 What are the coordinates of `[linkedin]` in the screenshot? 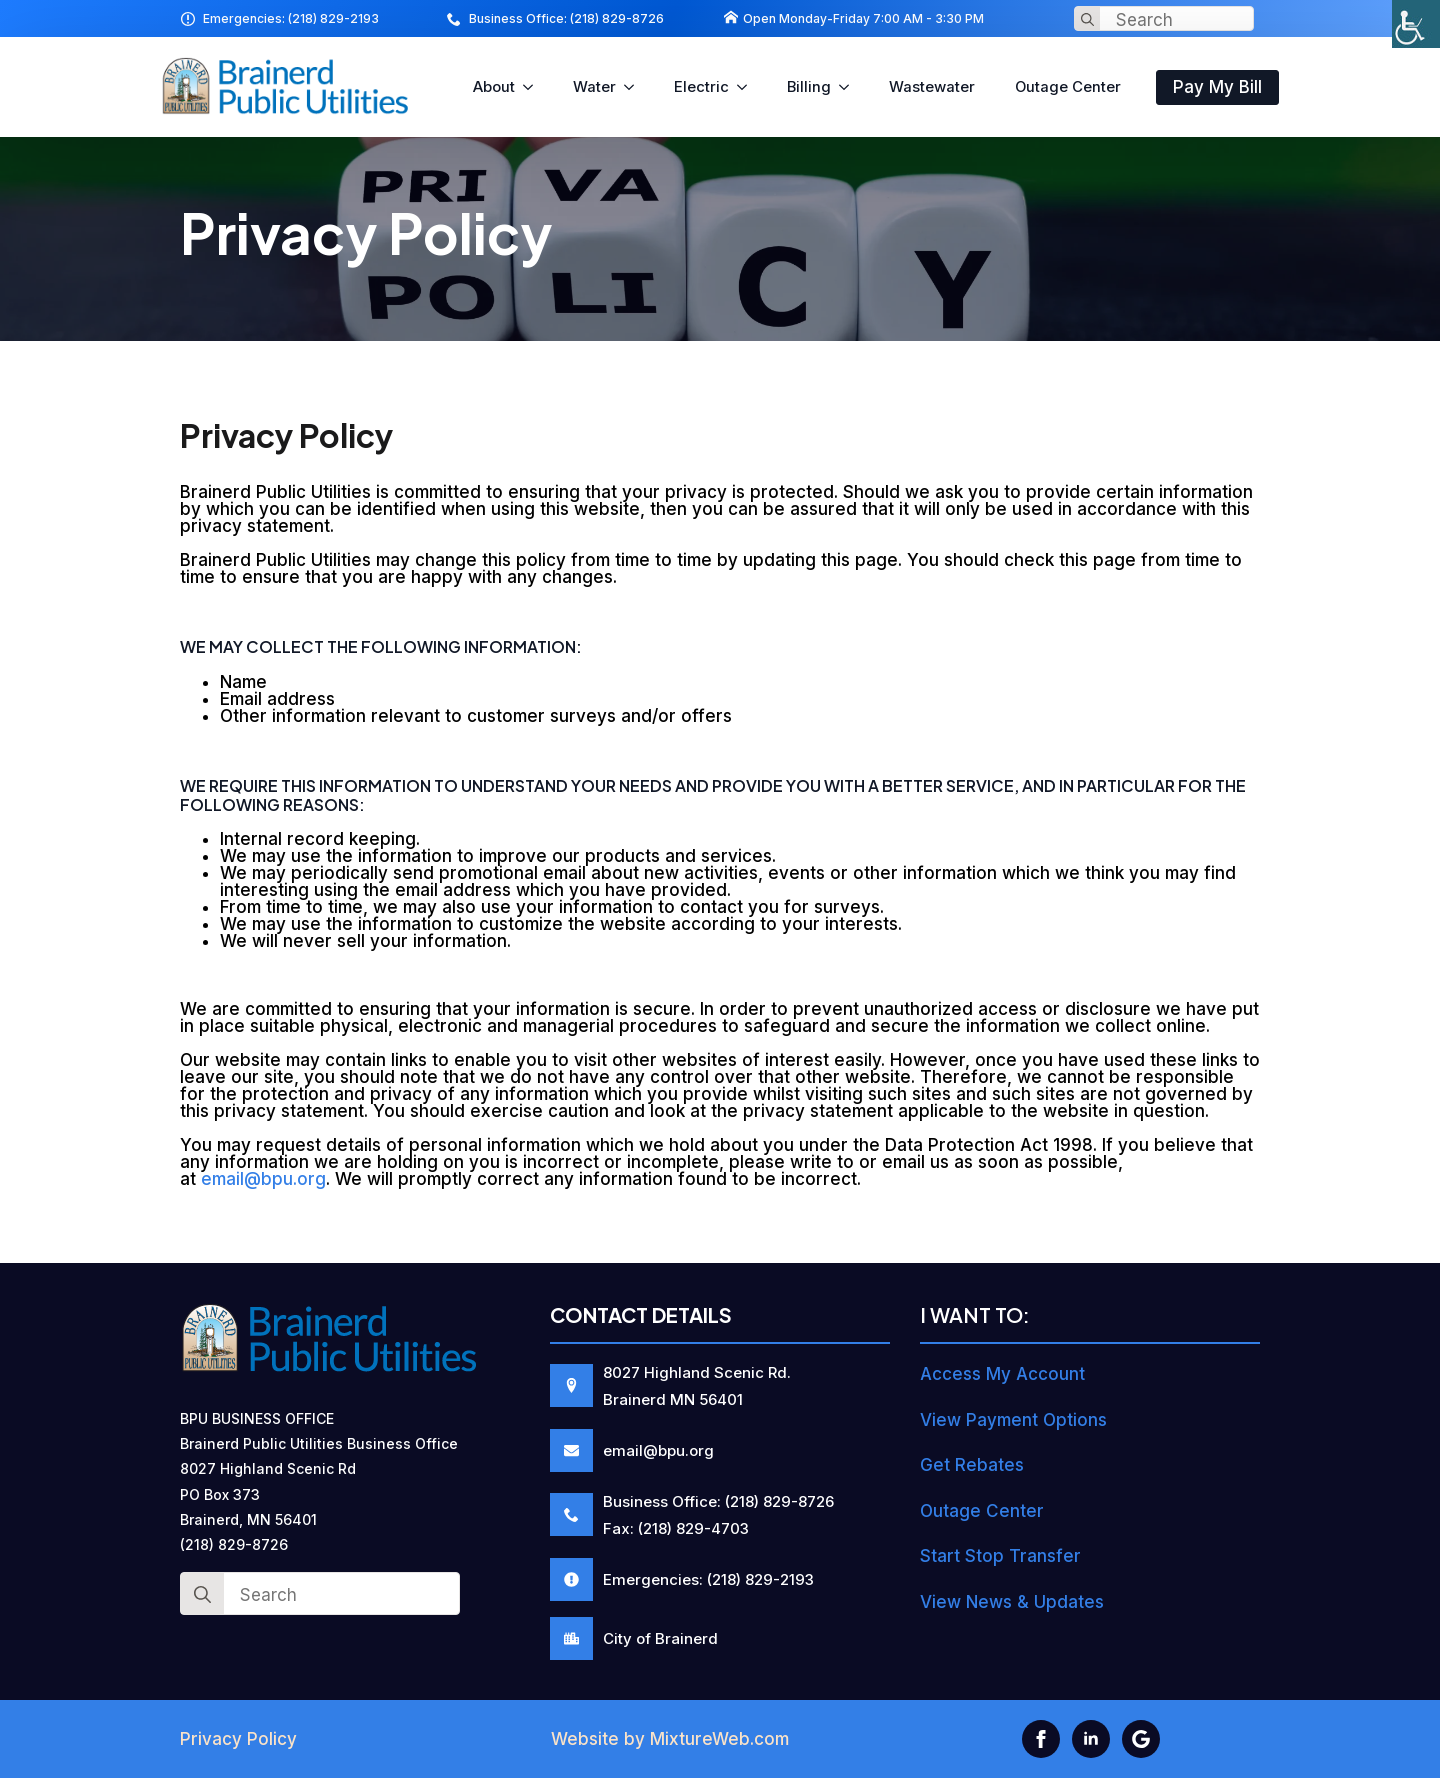 It's located at (1091, 1739).